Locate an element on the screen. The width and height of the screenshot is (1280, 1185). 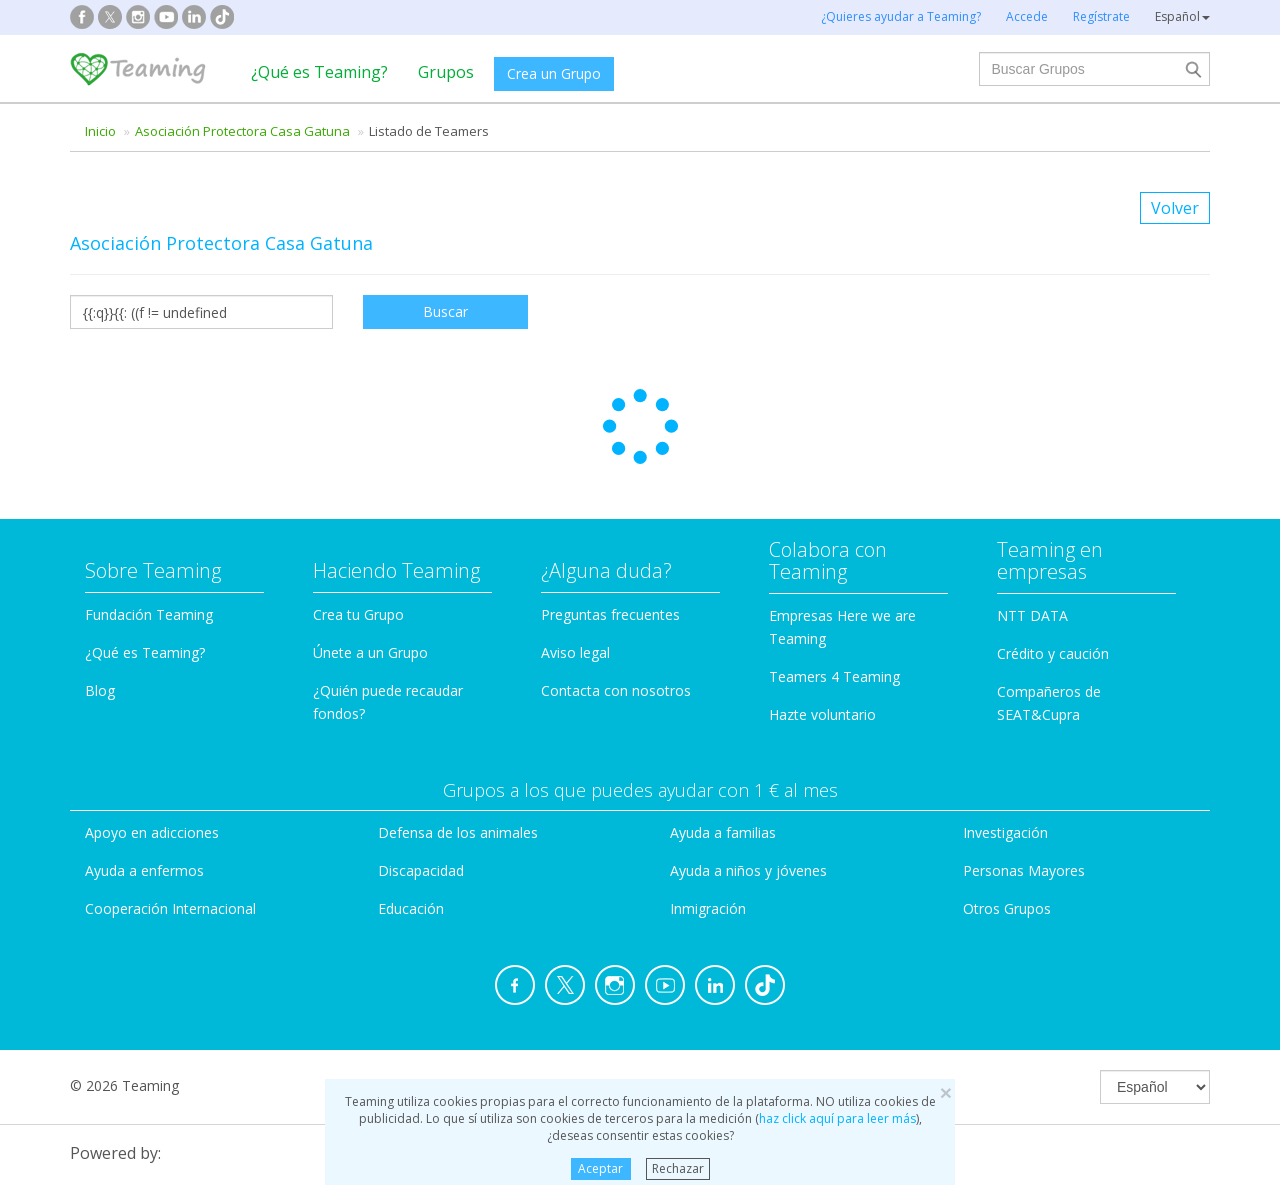
Ayuda a niños y jóvenes is located at coordinates (748, 745).